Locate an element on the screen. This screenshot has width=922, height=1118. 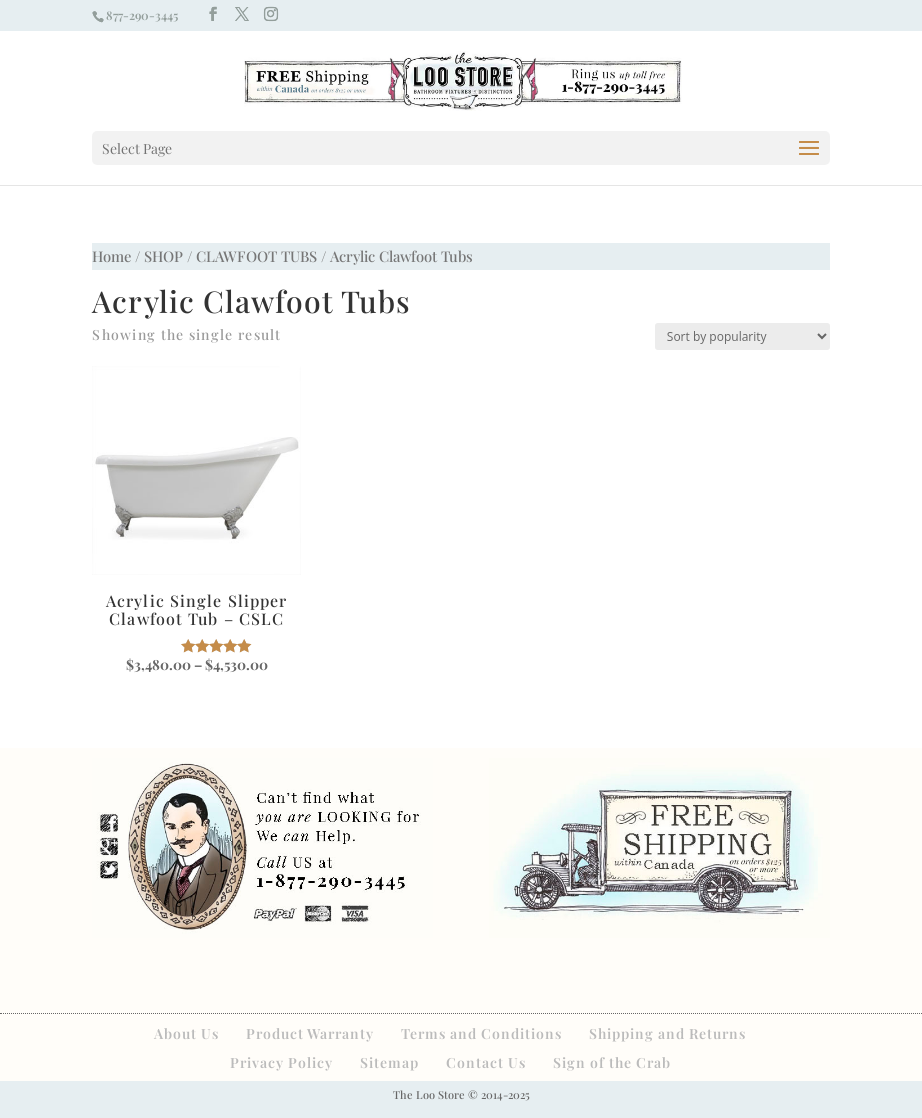
SHOP is located at coordinates (163, 256).